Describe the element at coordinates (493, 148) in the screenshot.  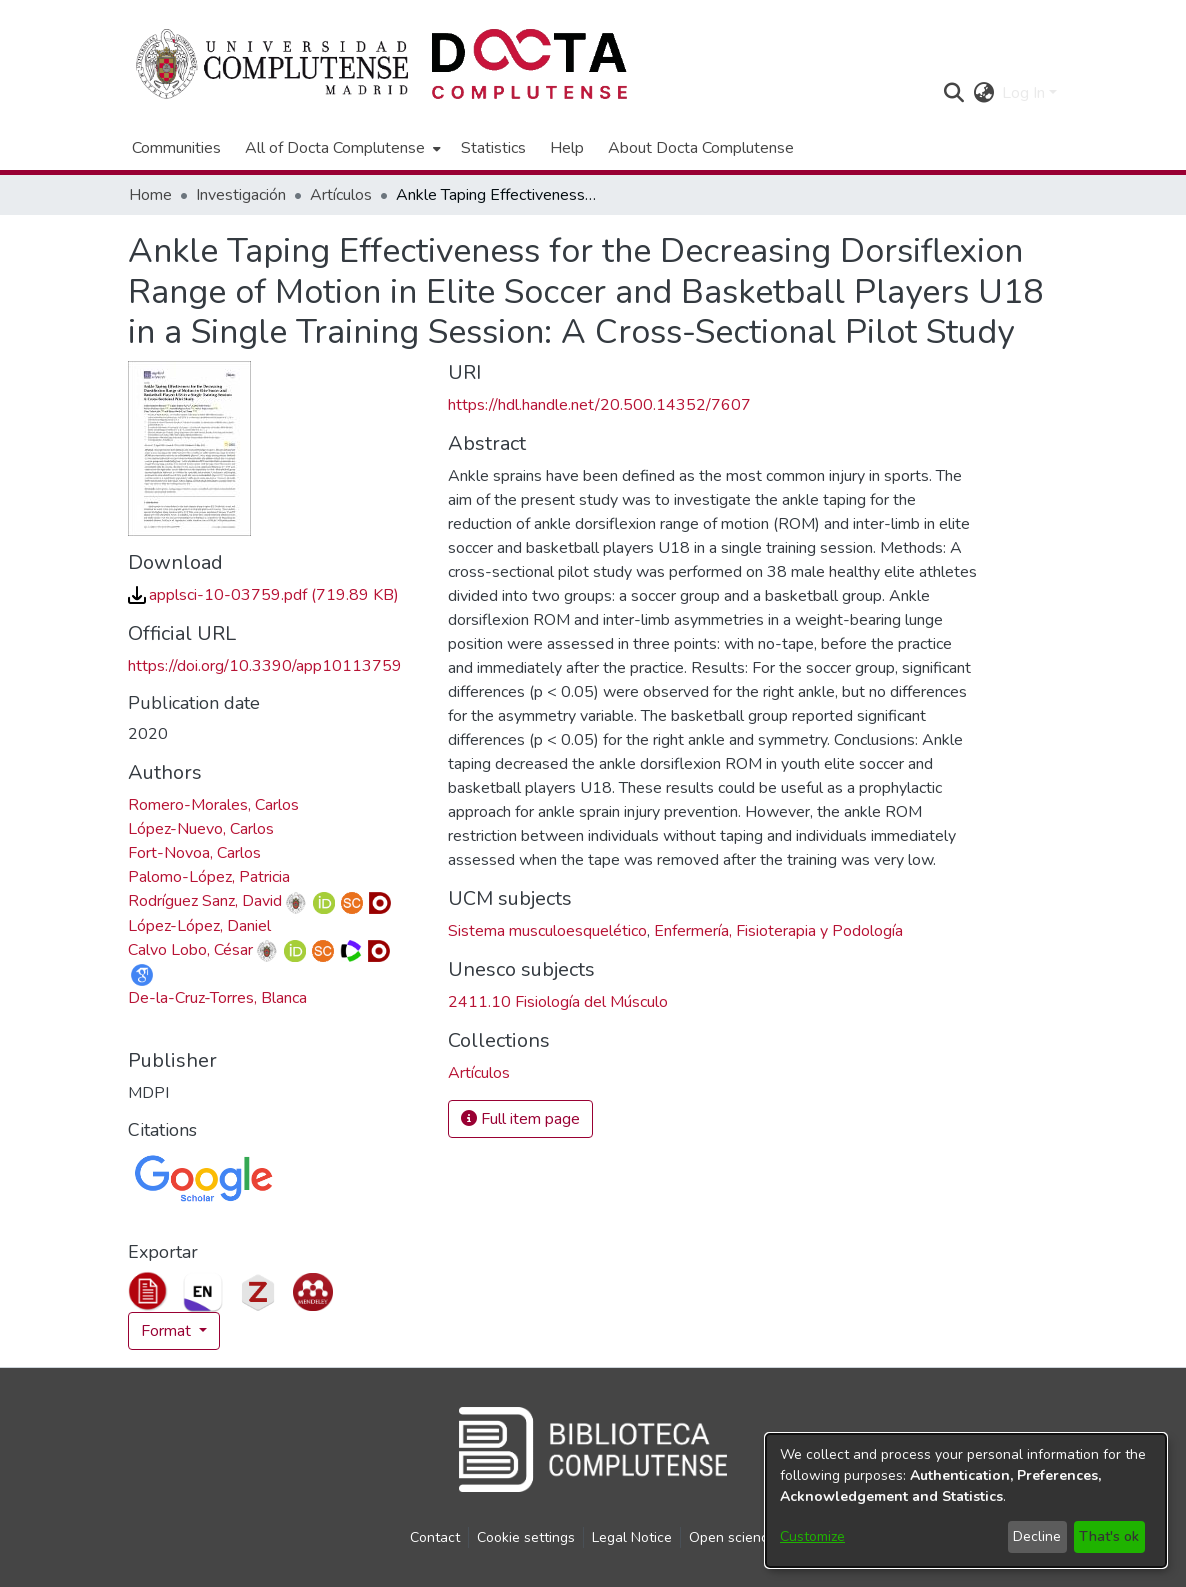
I see `Statistics [menuitem]` at that location.